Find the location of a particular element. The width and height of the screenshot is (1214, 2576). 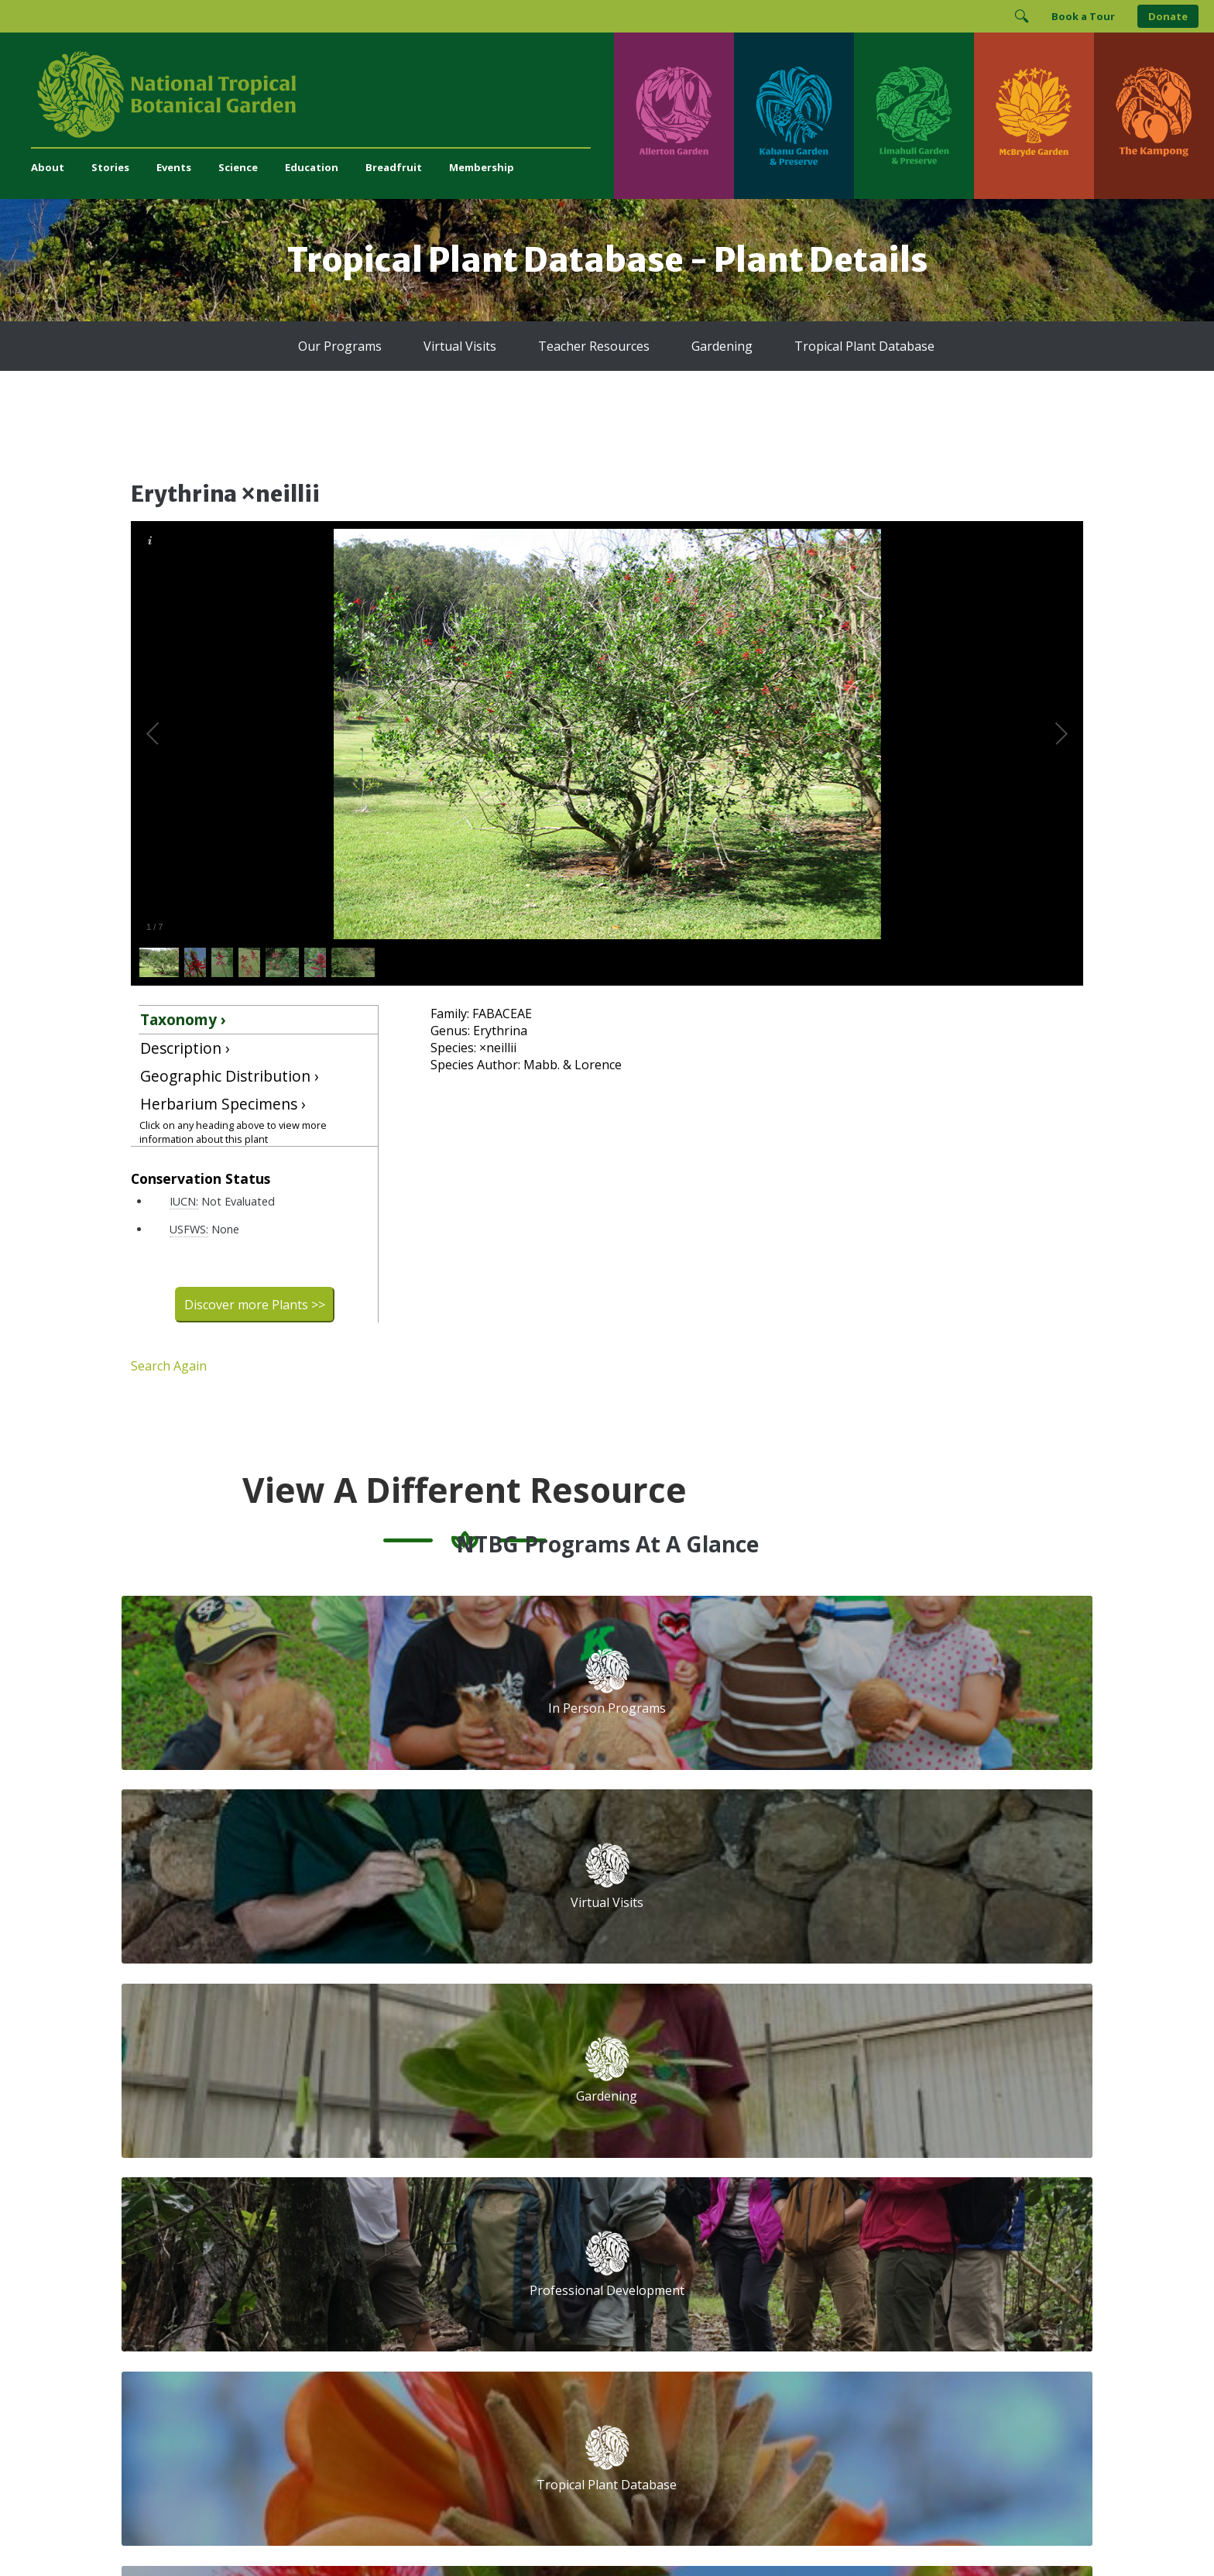

Science is located at coordinates (238, 167).